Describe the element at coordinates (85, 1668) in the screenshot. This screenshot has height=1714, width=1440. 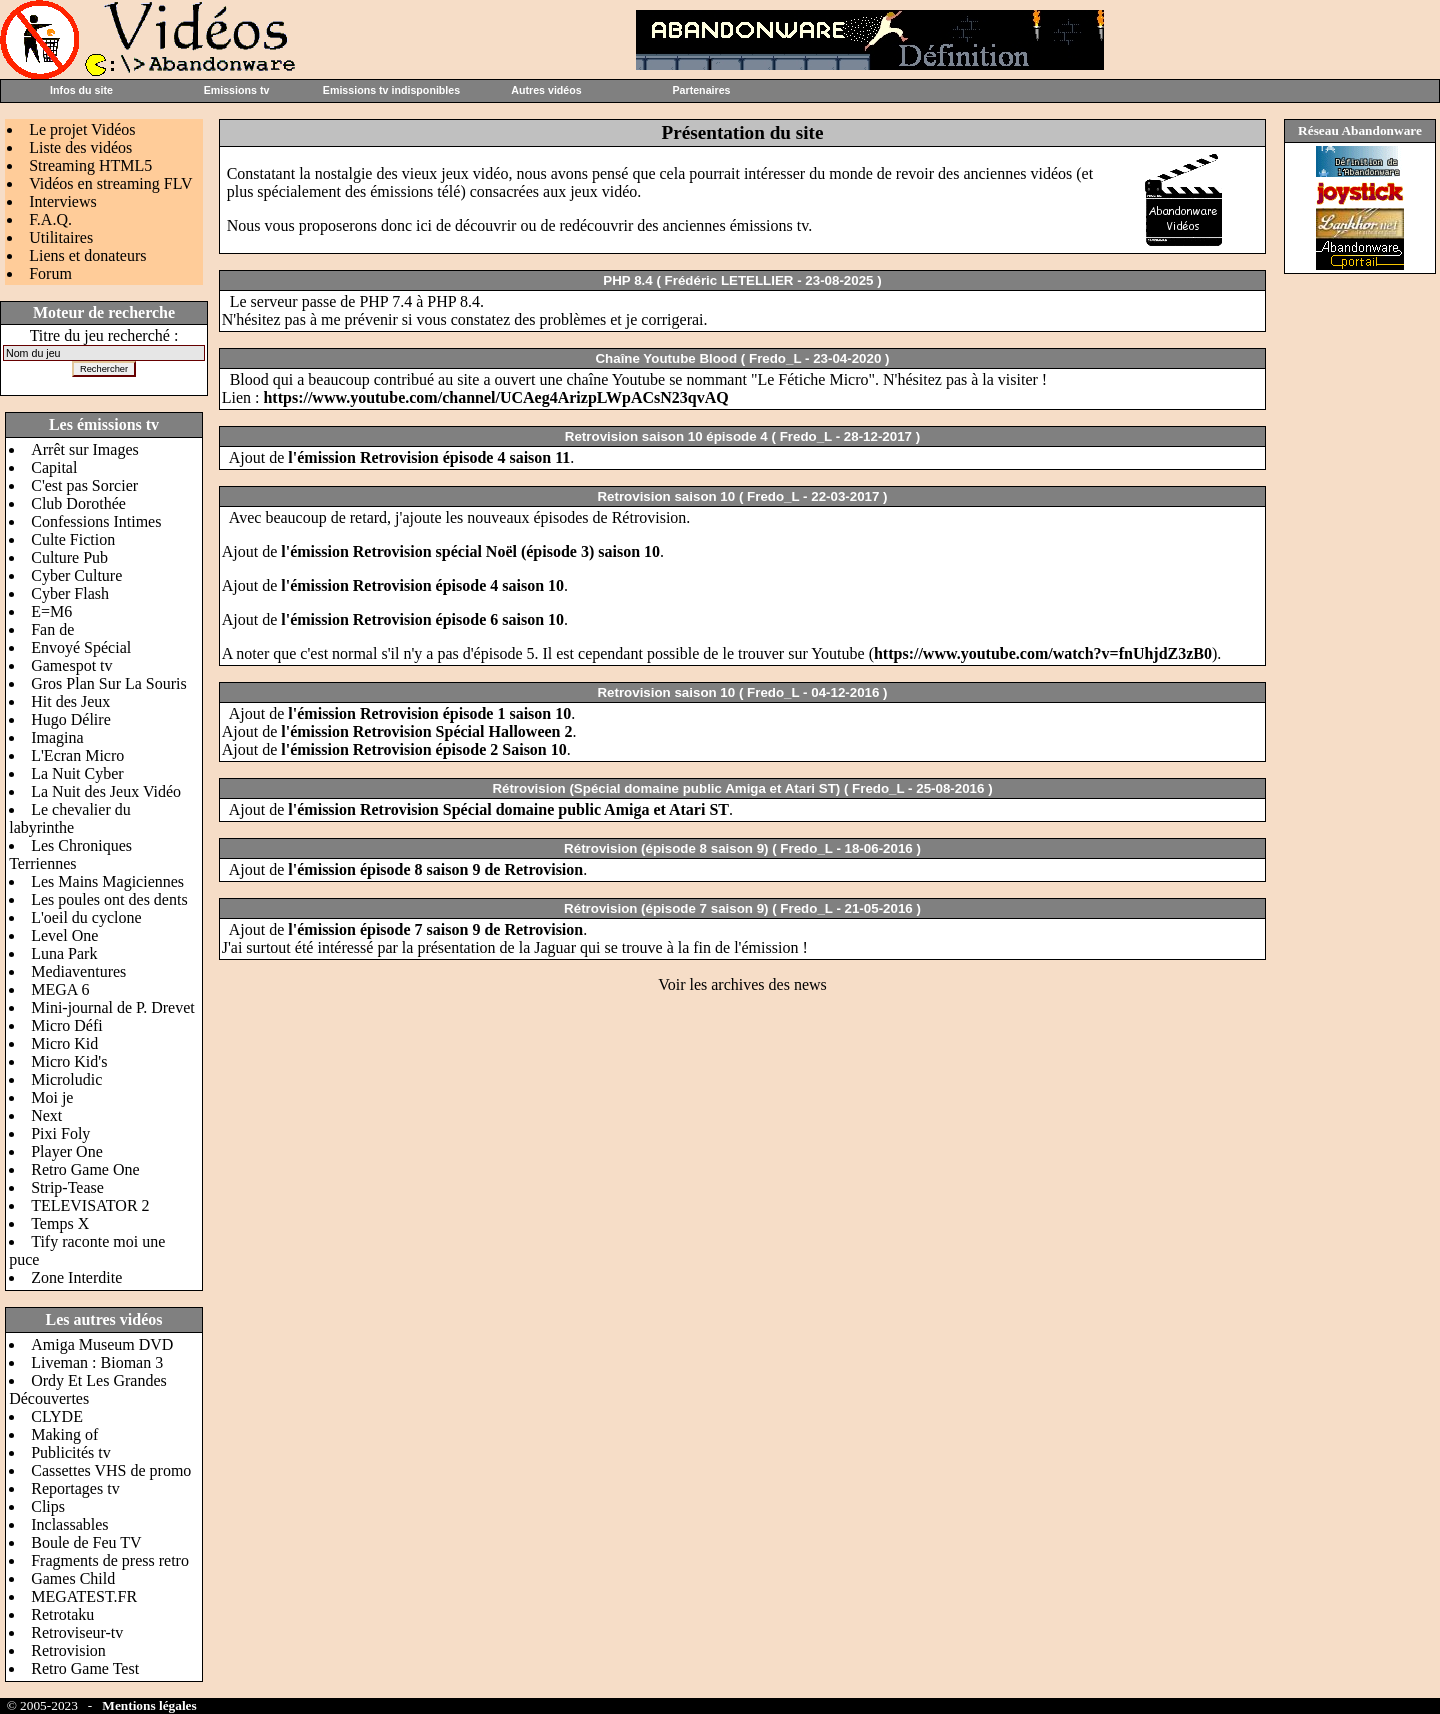
I see `Retro Game Test` at that location.